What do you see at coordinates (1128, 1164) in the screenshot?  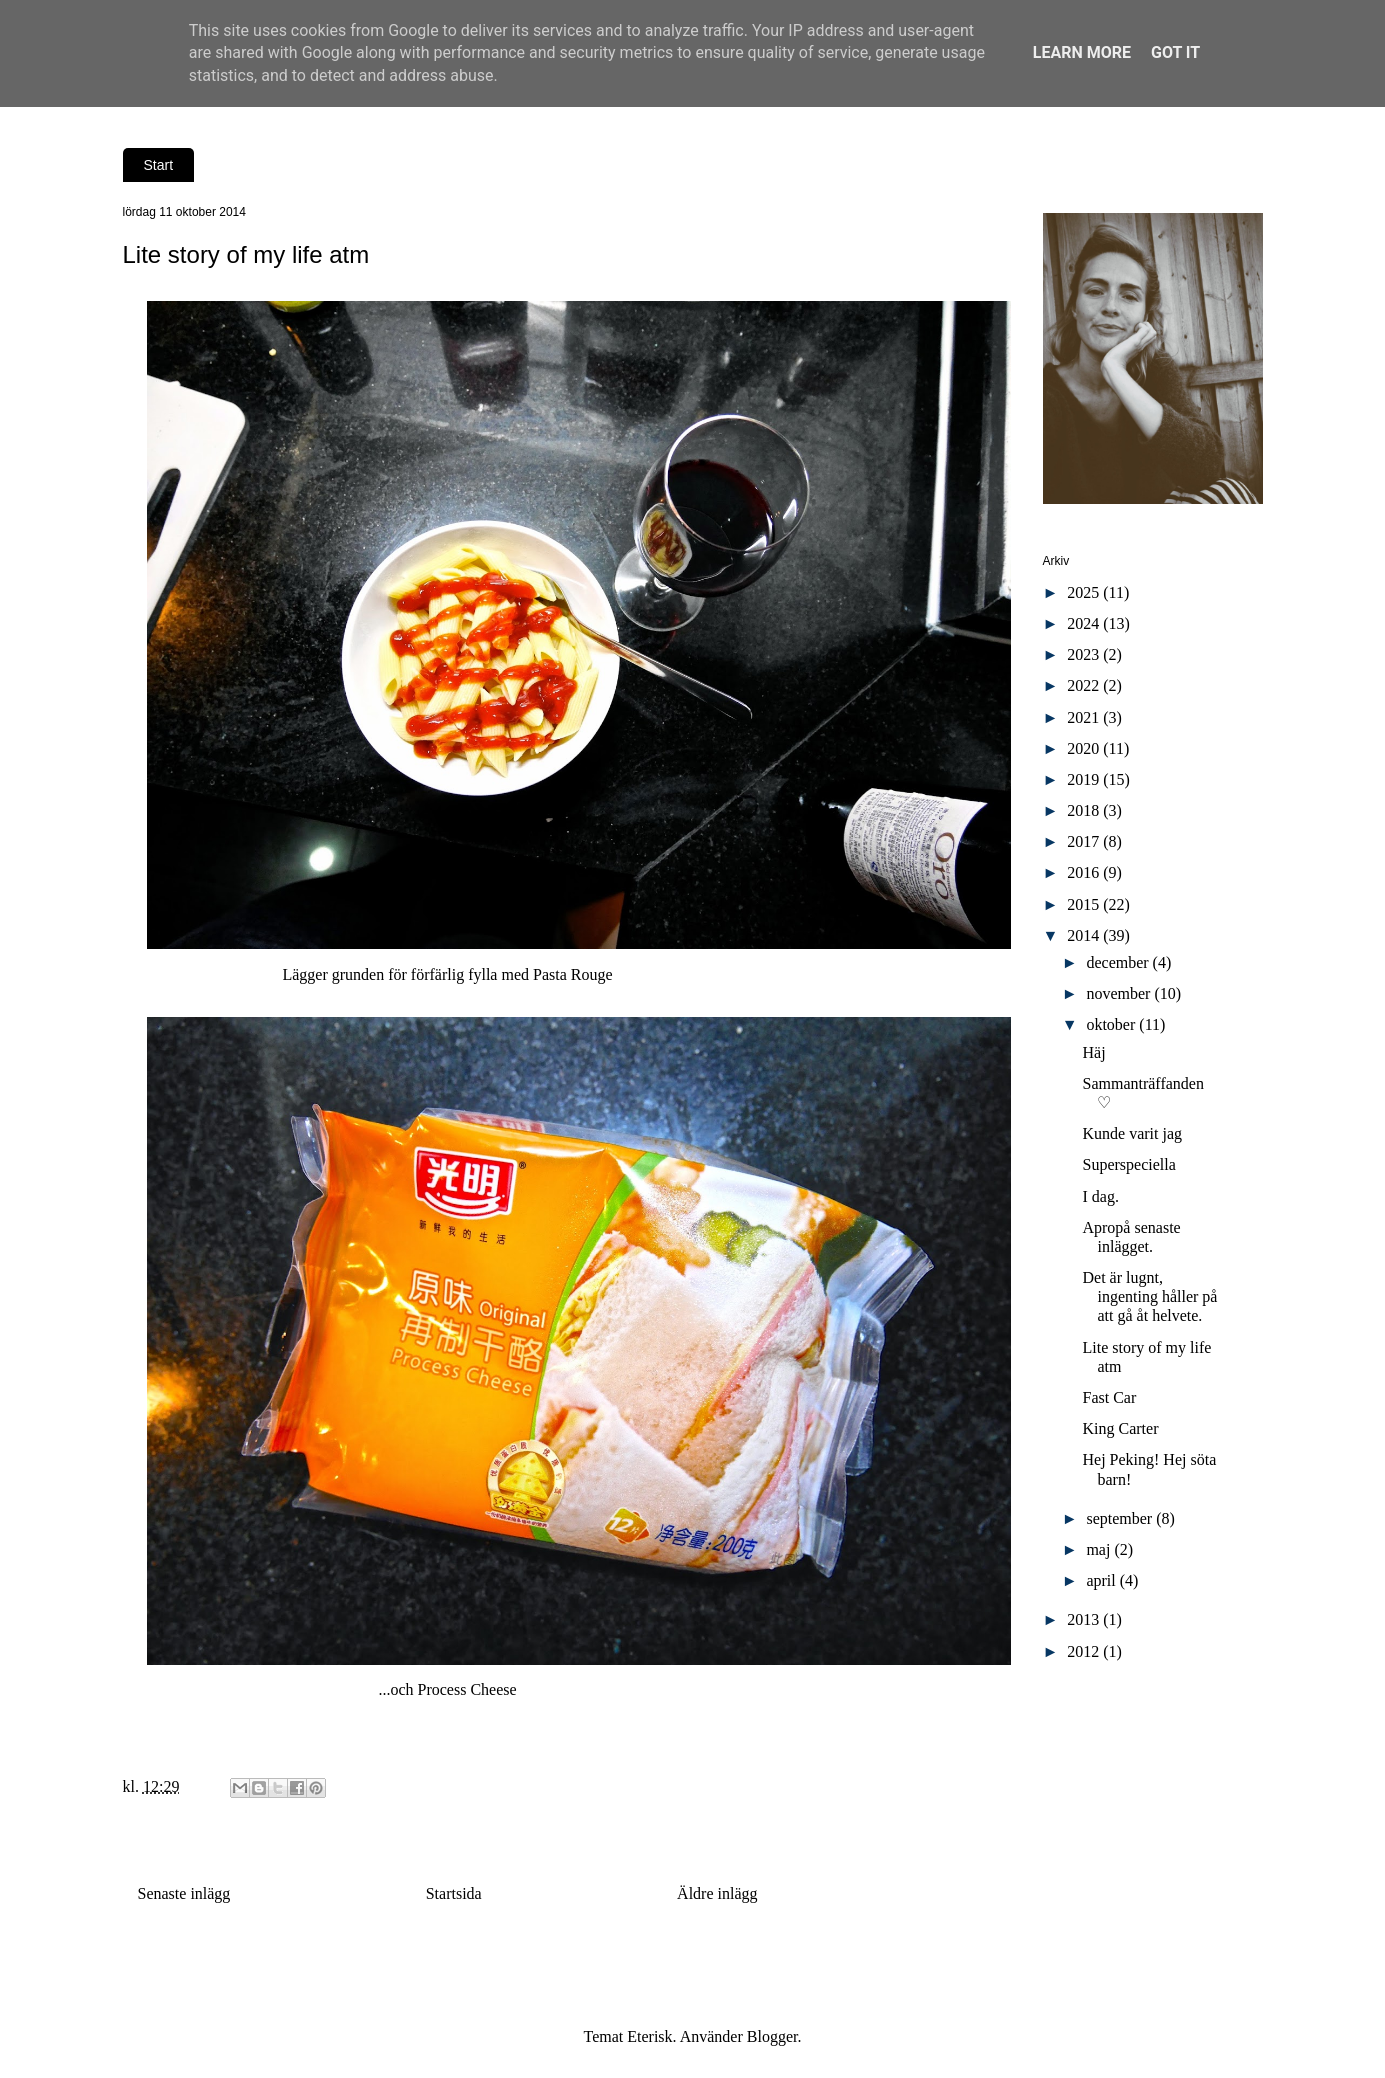 I see `Superspeciella` at bounding box center [1128, 1164].